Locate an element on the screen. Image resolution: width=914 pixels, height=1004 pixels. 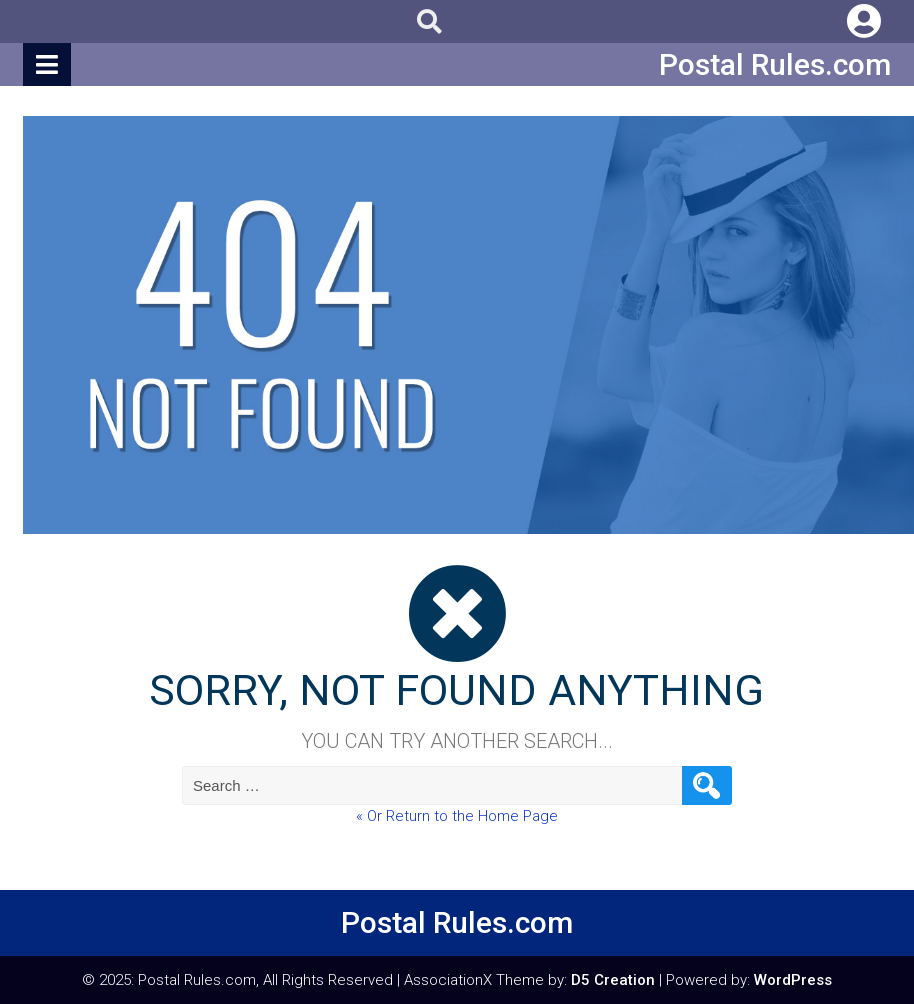
D5 Creation is located at coordinates (613, 980).